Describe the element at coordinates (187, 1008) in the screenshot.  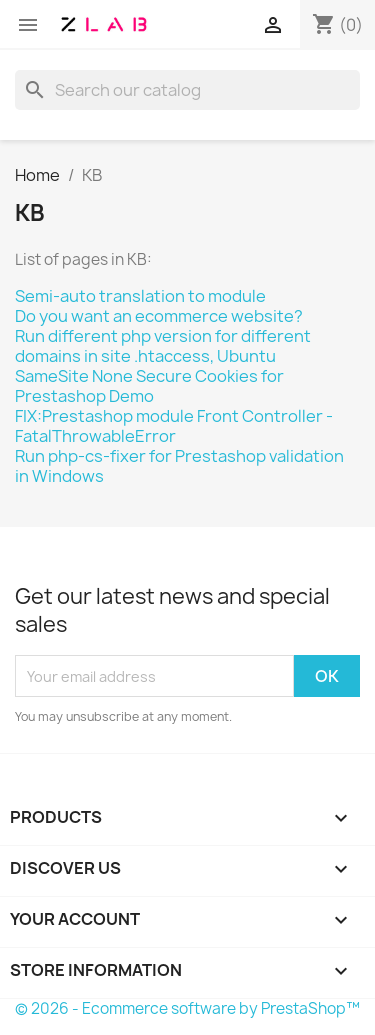
I see `© 2026 - Ecommerce software by PrestaShop™` at that location.